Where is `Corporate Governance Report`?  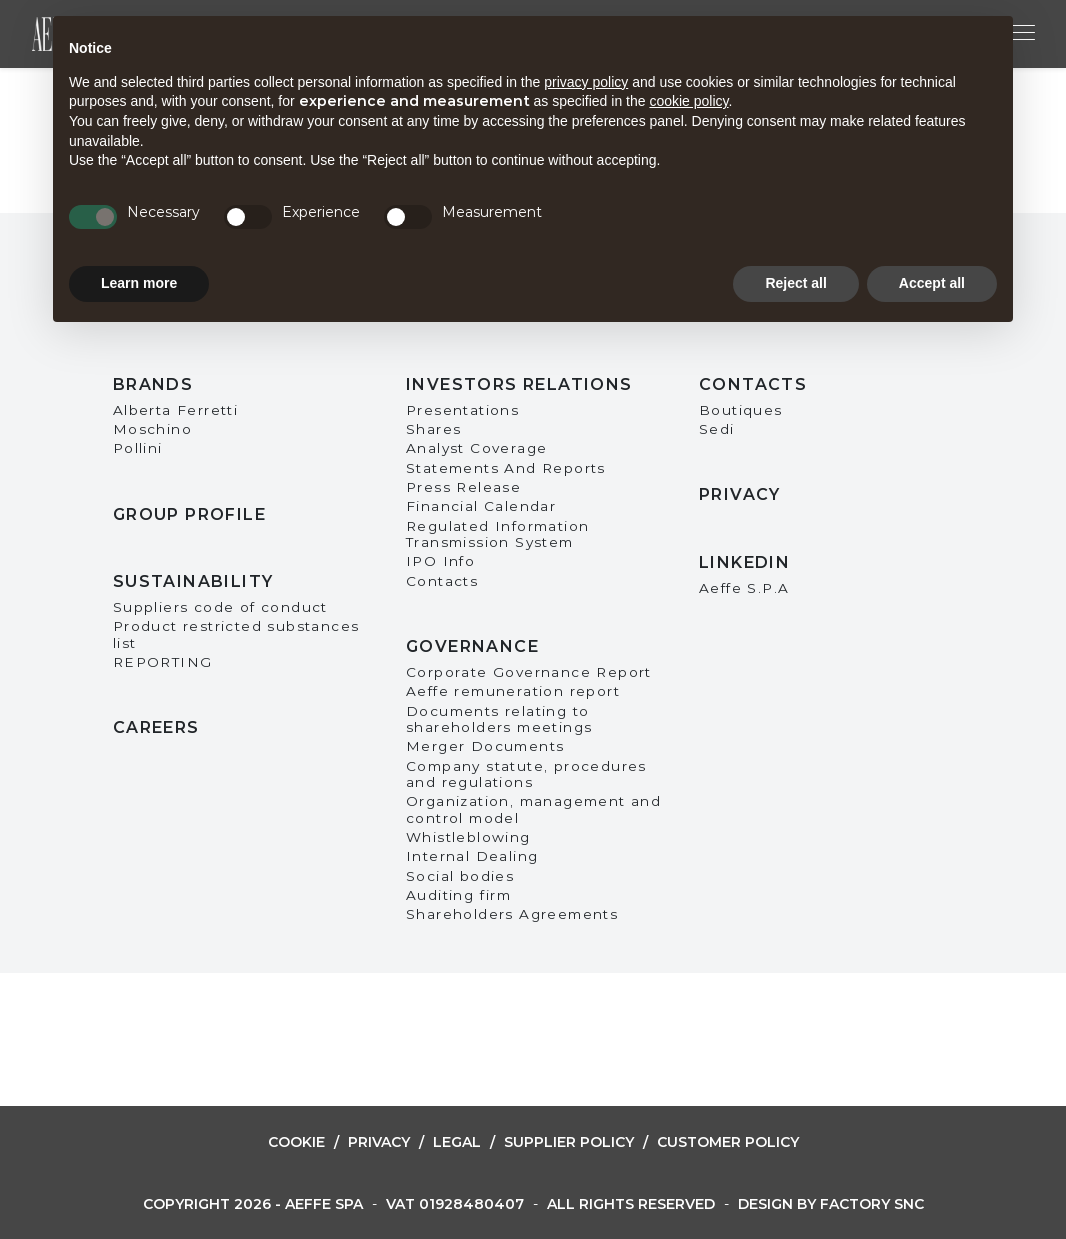
Corporate Governance Report is located at coordinates (529, 672).